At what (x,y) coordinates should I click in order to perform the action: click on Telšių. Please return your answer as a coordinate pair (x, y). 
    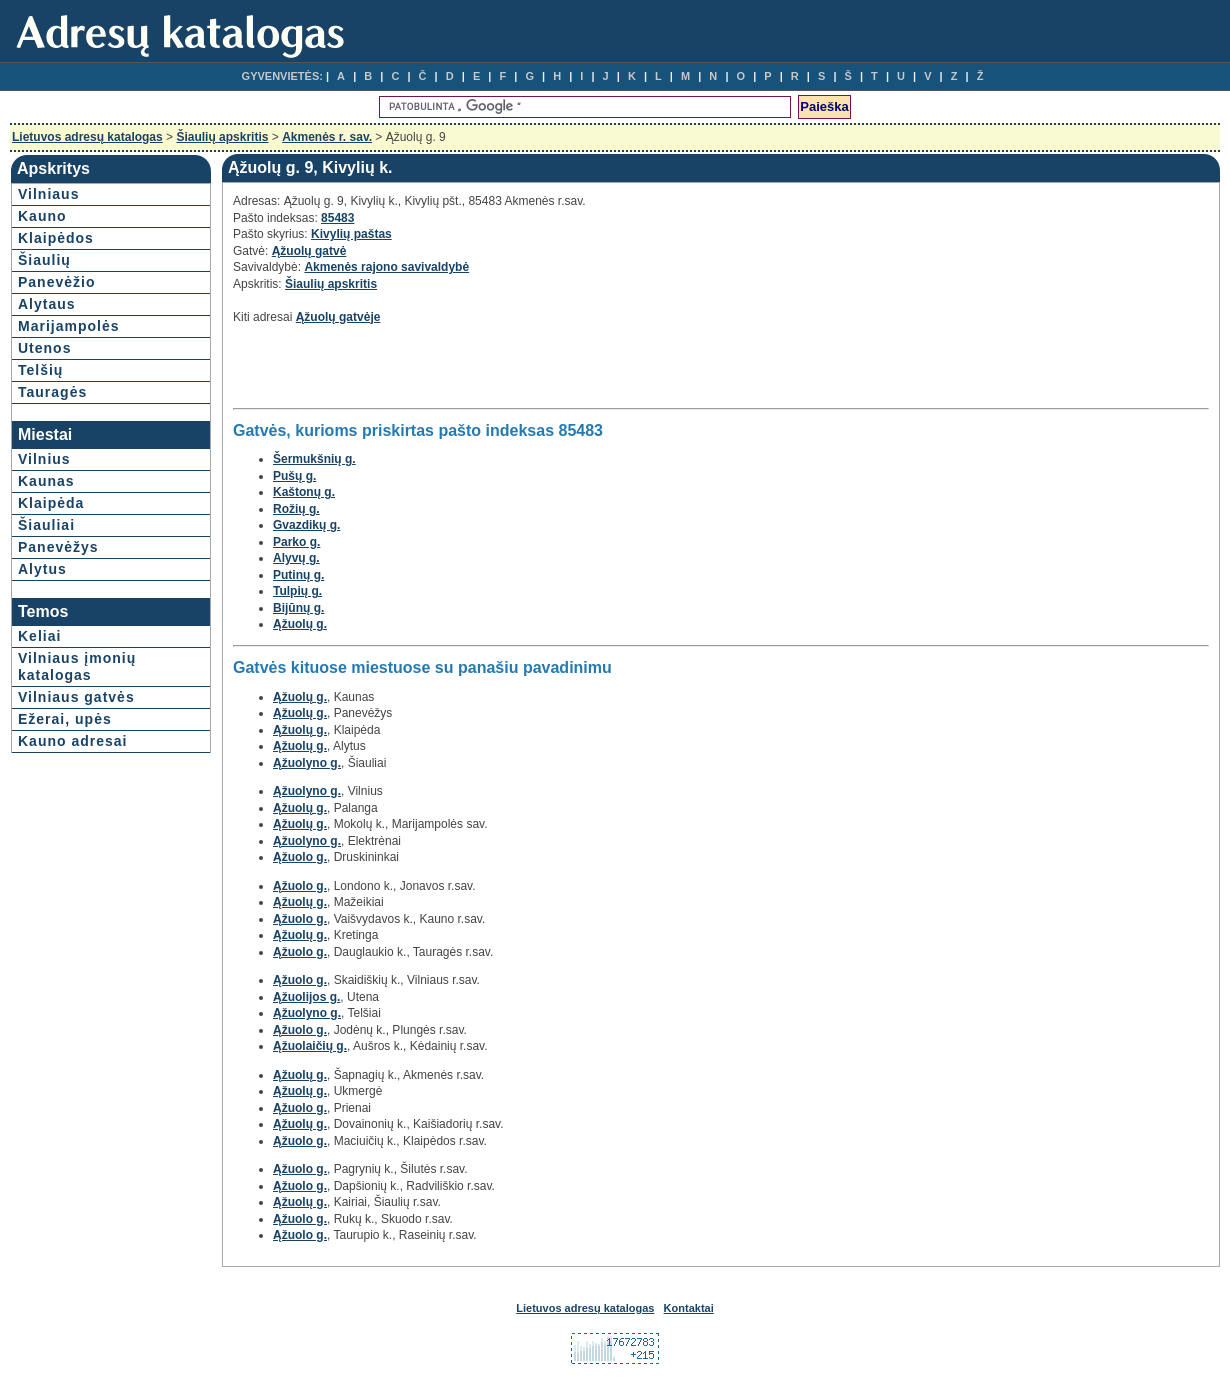
    Looking at the image, I should click on (40, 370).